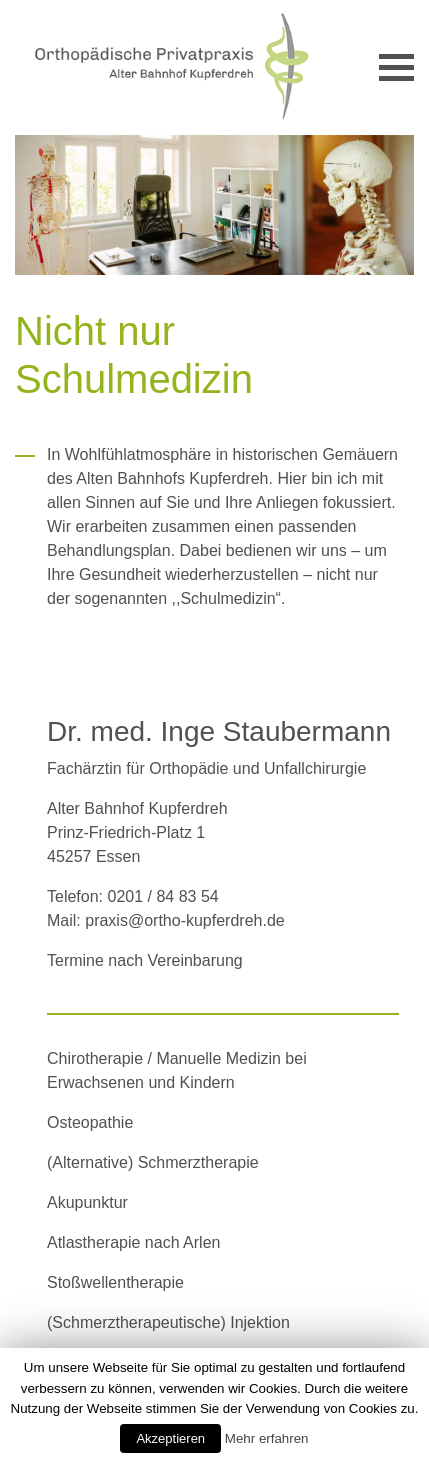 Image resolution: width=429 pixels, height=1463 pixels. What do you see at coordinates (90, 1122) in the screenshot?
I see `Osteopathie` at bounding box center [90, 1122].